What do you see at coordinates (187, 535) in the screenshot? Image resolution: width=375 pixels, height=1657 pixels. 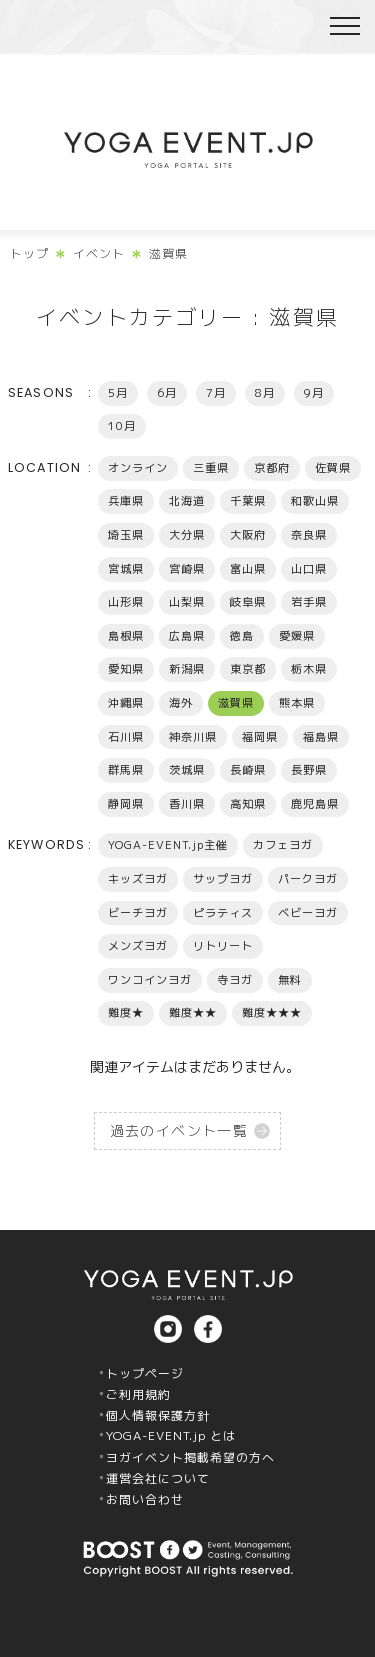 I see `大分県` at bounding box center [187, 535].